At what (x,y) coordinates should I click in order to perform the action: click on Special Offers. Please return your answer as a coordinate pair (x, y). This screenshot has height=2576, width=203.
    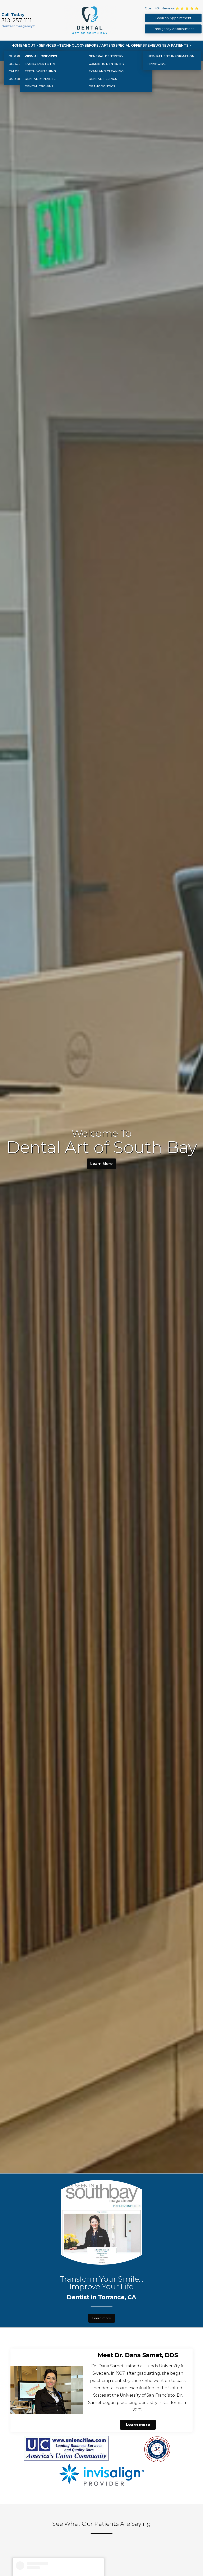
    Looking at the image, I should click on (130, 45).